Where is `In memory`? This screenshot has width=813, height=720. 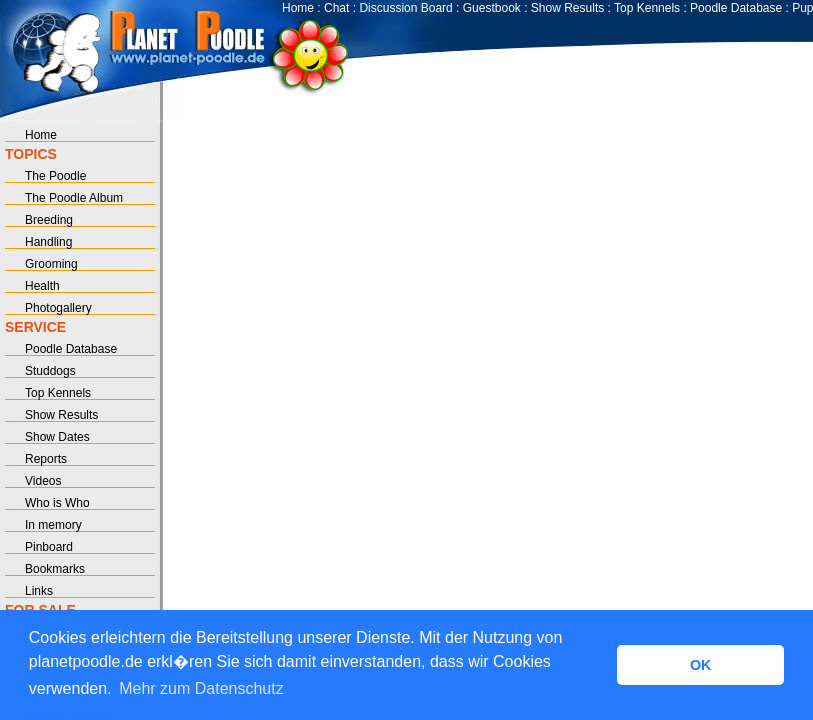
In memory is located at coordinates (53, 525).